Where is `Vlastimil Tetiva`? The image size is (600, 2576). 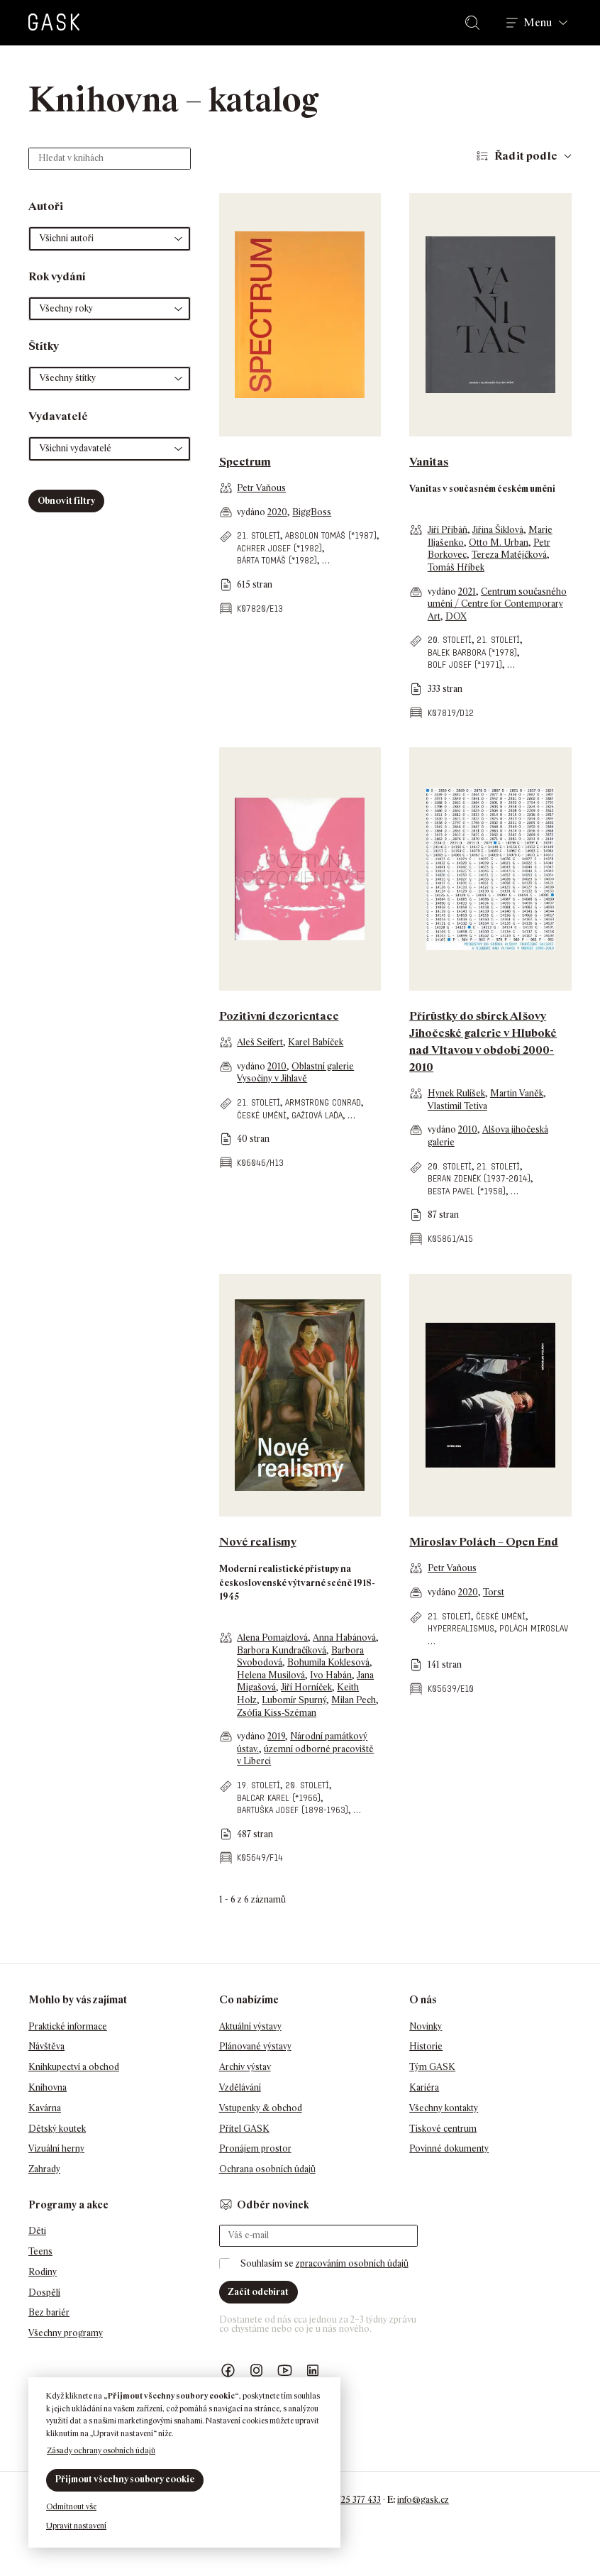
Vlastimil Tetiva is located at coordinates (457, 1106).